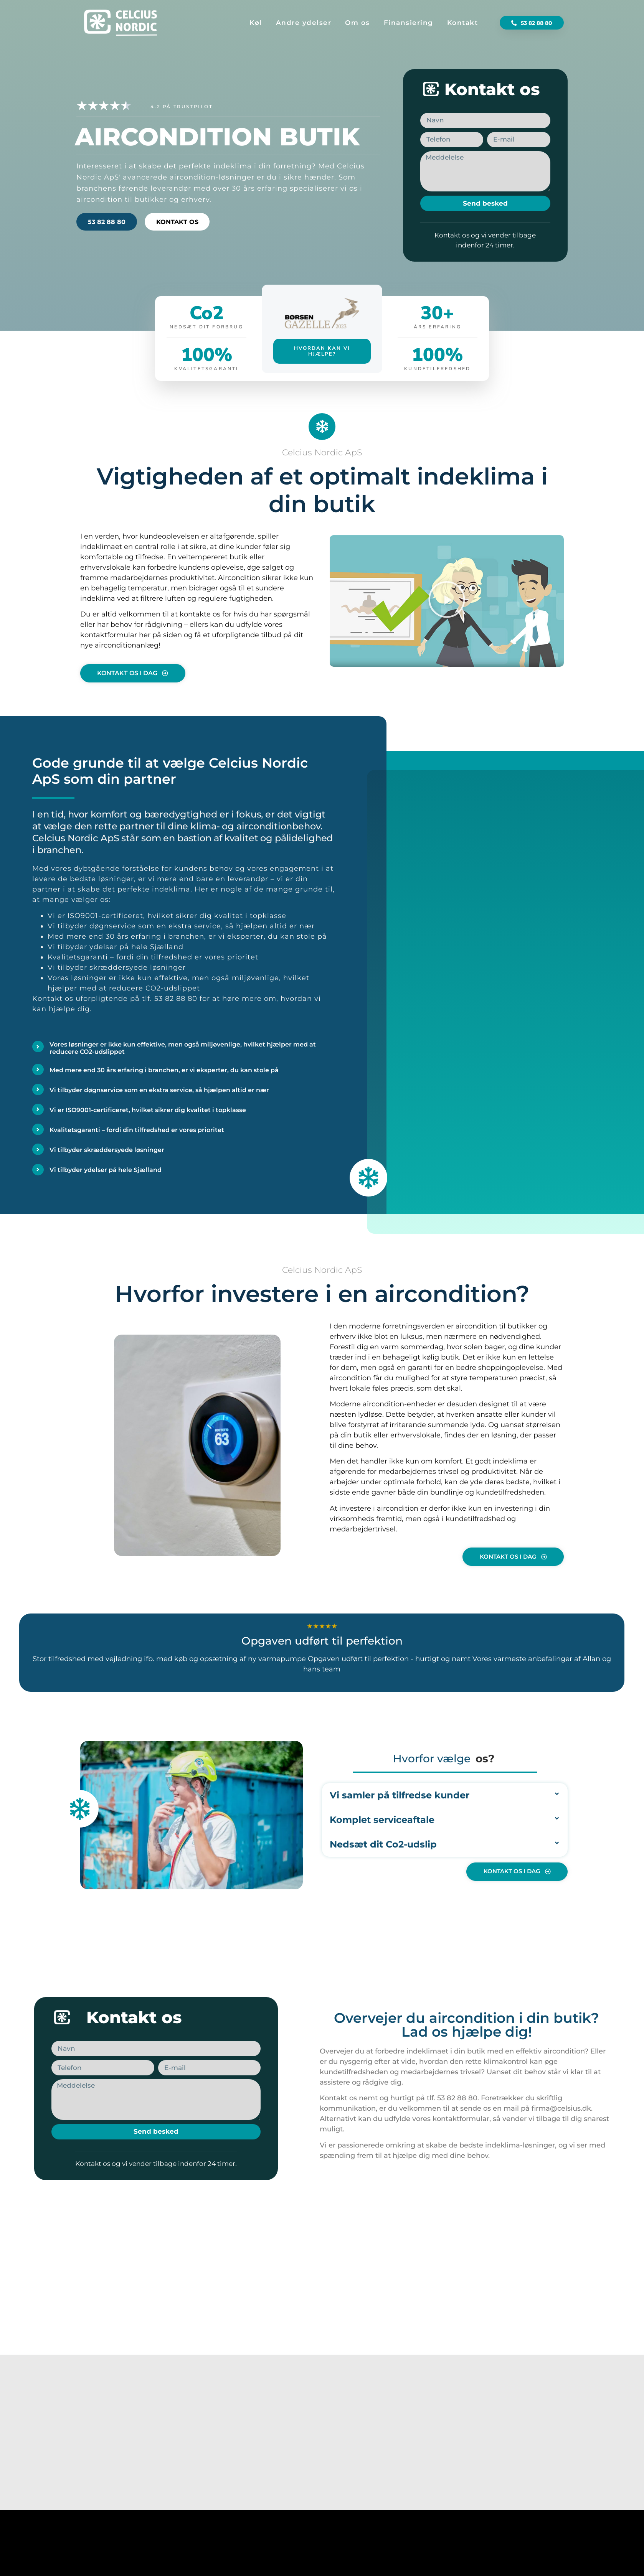 Image resolution: width=644 pixels, height=2576 pixels. Describe the element at coordinates (304, 22) in the screenshot. I see `Andre ydelser` at that location.